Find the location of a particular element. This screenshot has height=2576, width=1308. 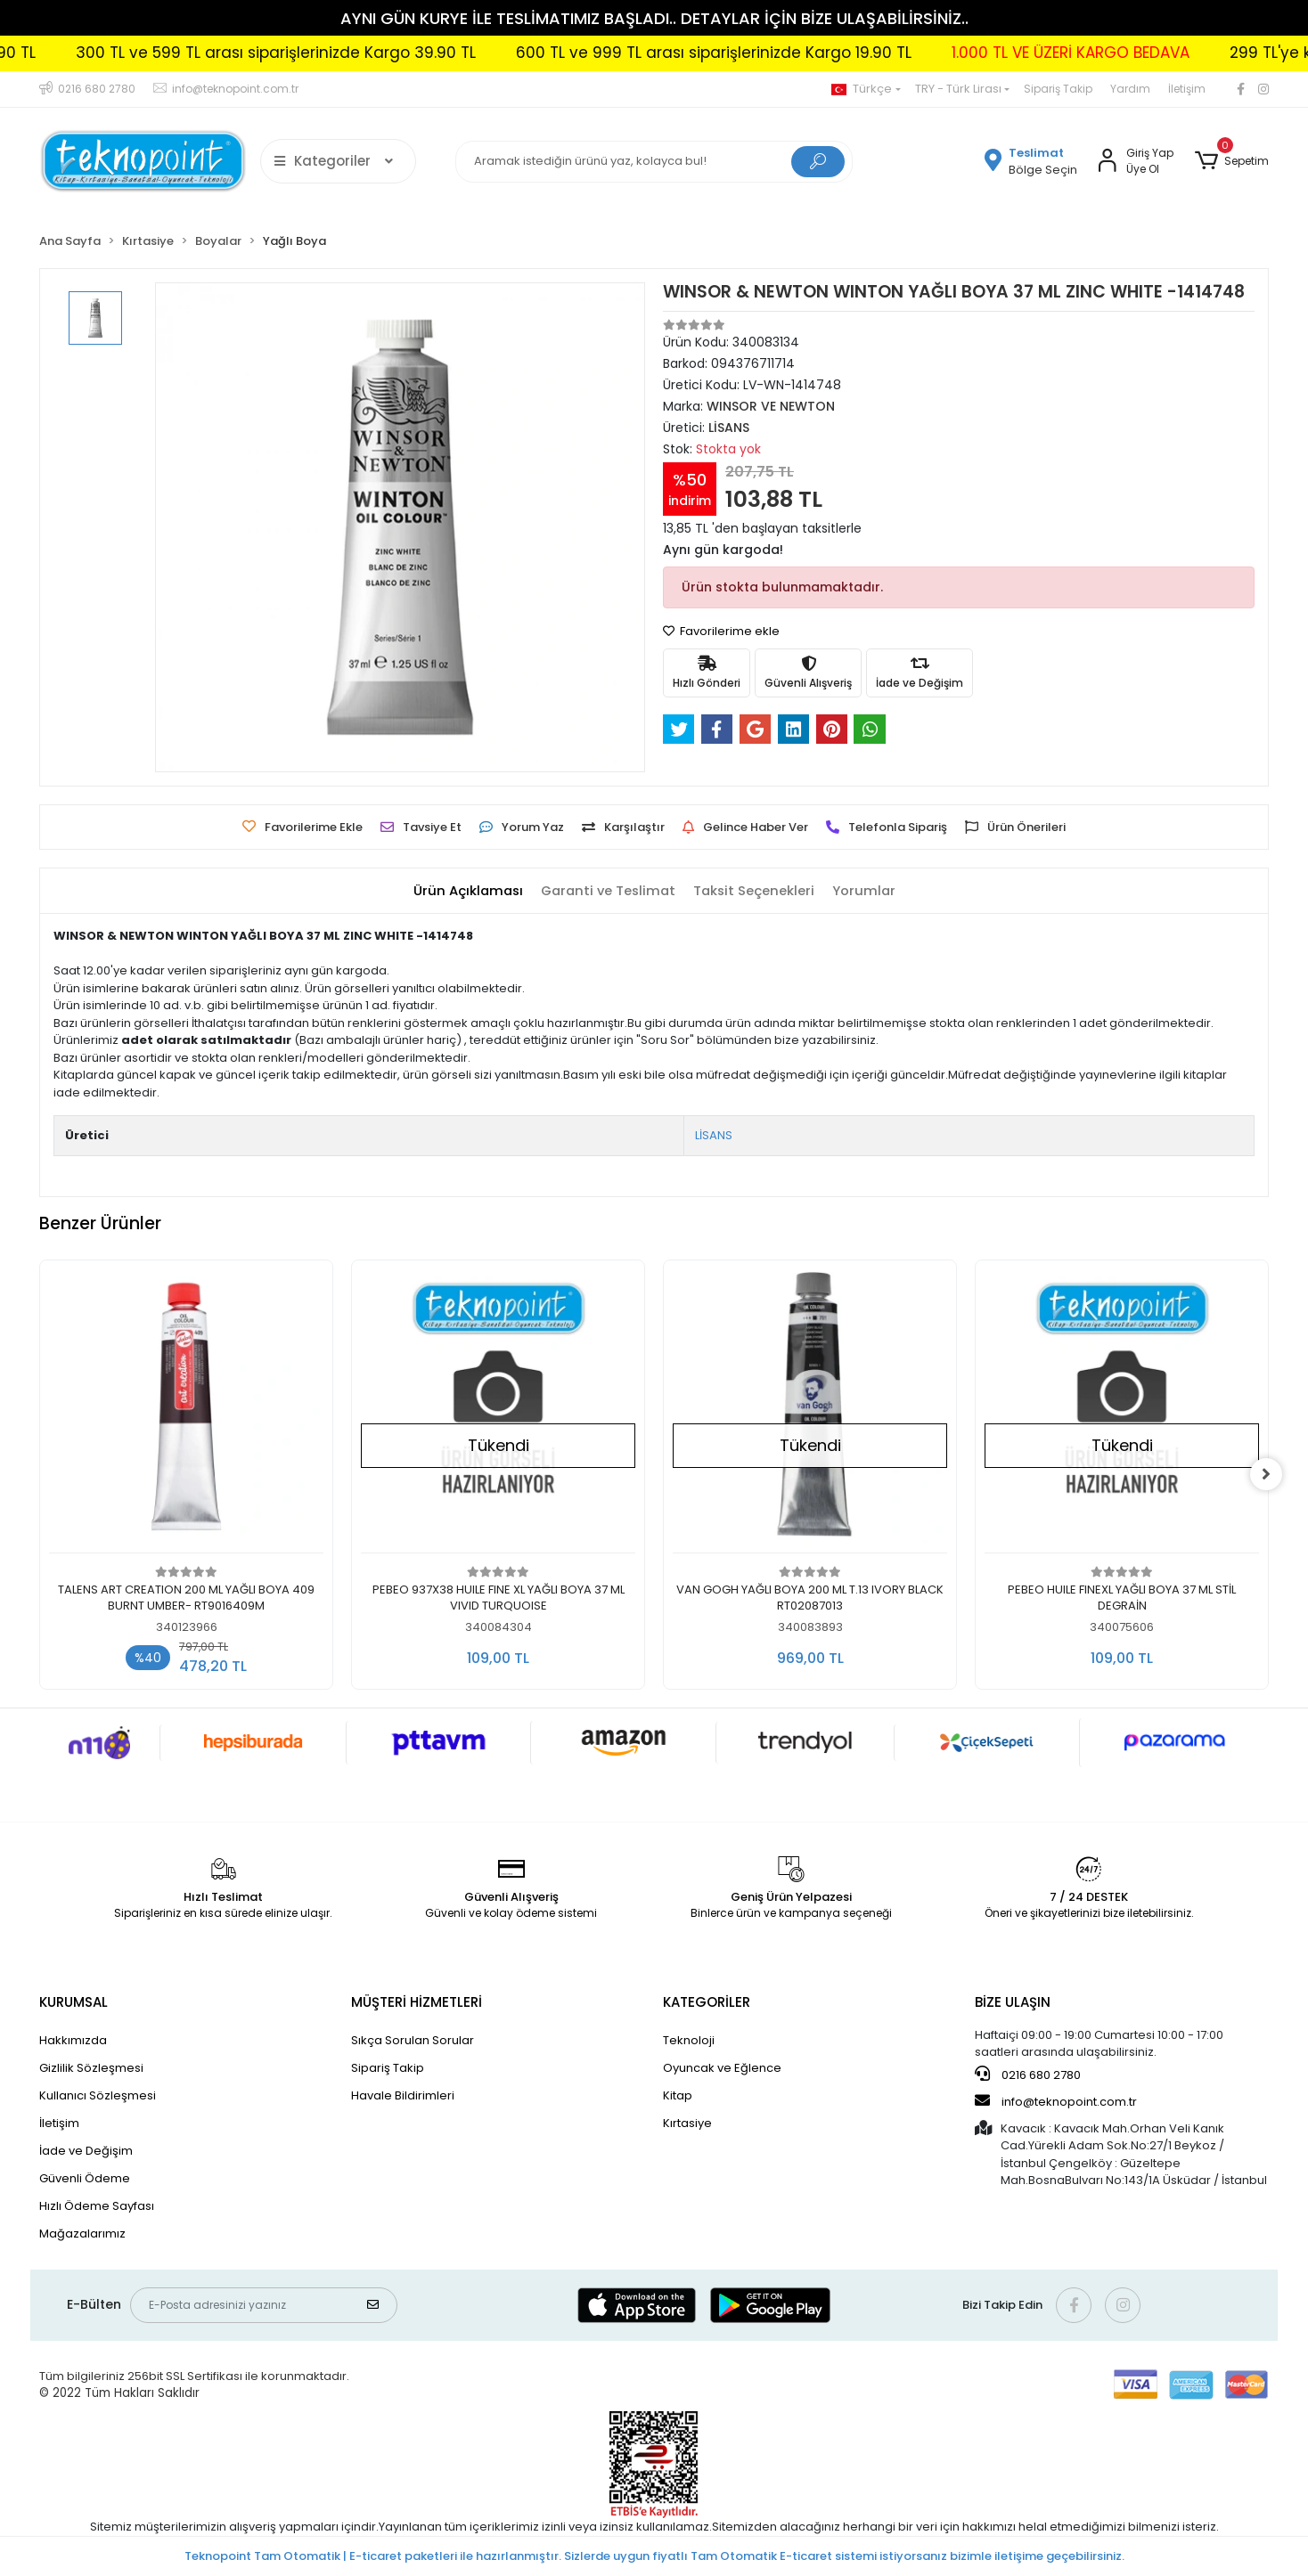

[tab] is located at coordinates (464, 891).